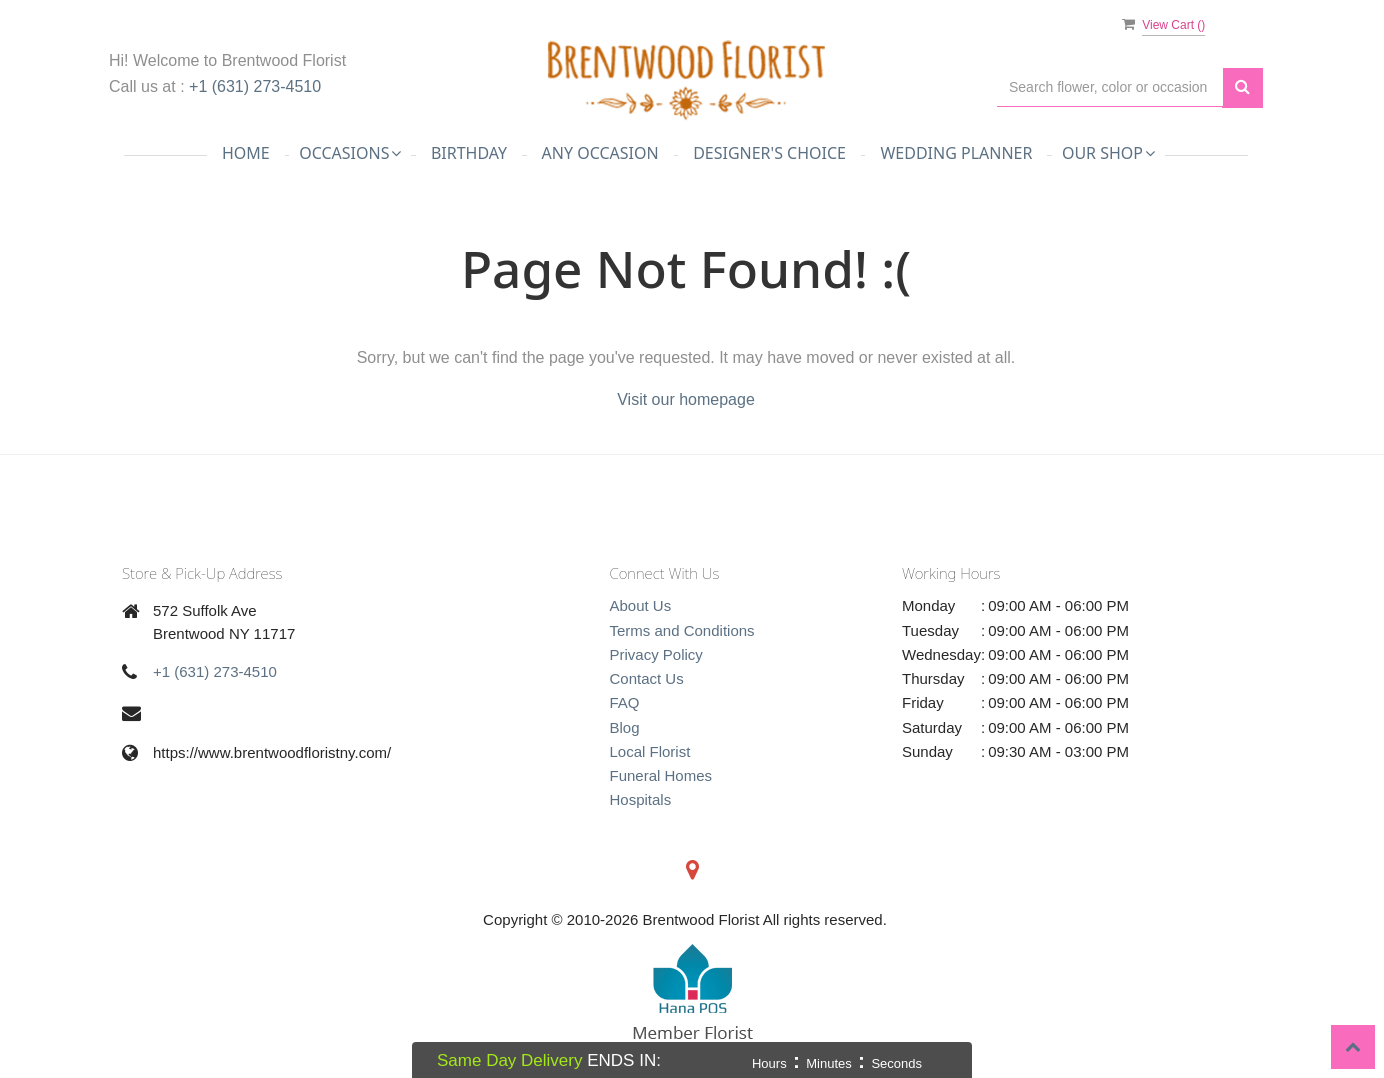 The width and height of the screenshot is (1384, 1078). Describe the element at coordinates (246, 153) in the screenshot. I see `Home` at that location.